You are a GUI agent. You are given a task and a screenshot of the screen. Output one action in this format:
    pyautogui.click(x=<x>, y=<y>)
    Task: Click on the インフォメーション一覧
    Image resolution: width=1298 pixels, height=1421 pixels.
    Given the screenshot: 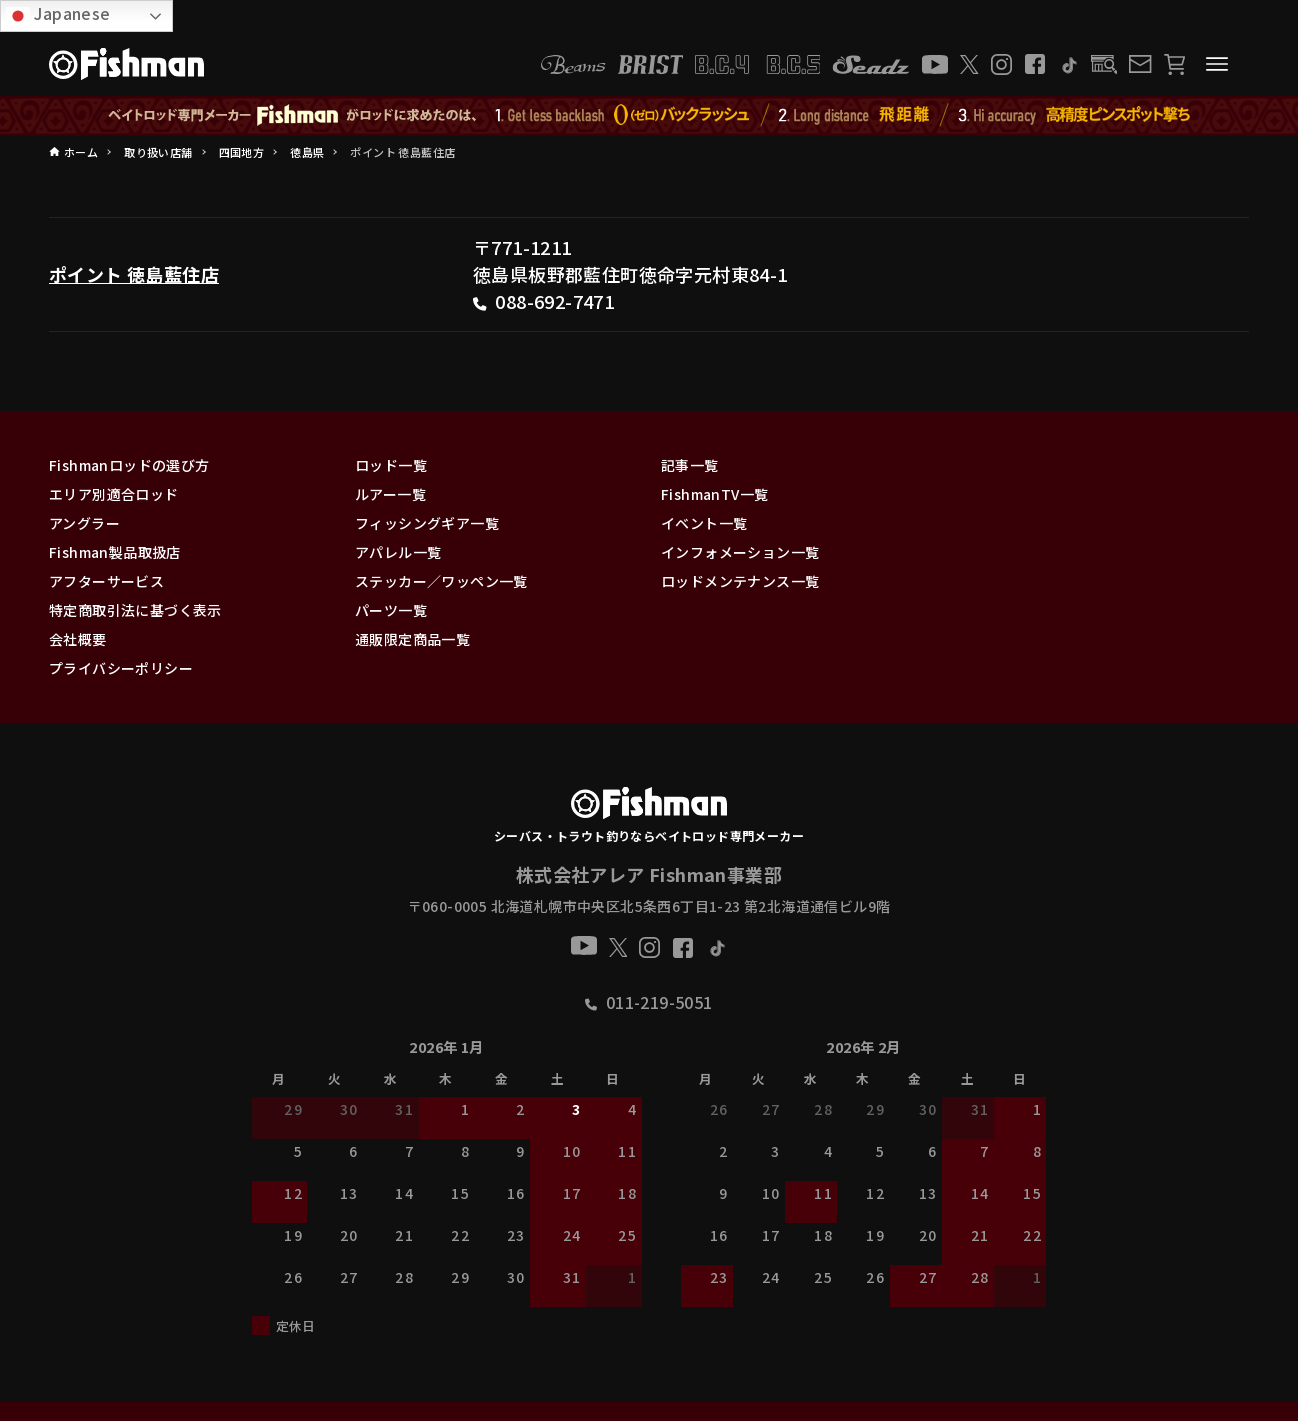 What is the action you would take?
    pyautogui.click(x=740, y=552)
    